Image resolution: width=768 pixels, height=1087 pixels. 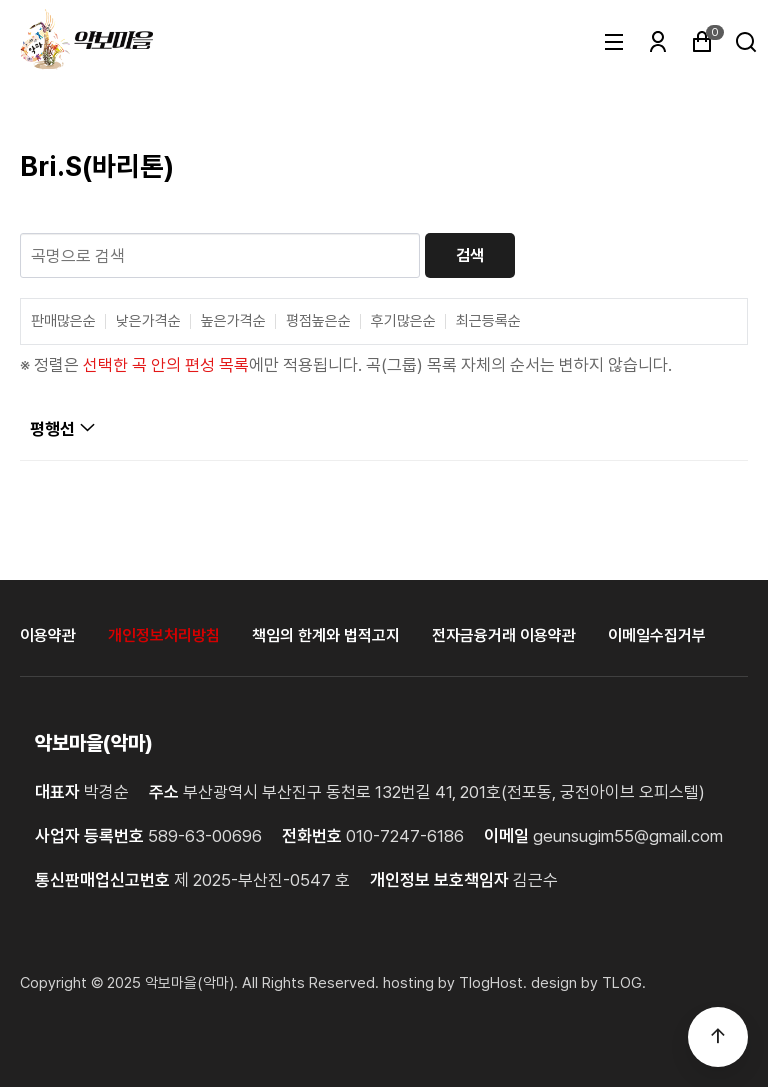 I want to click on TlogHost. [티로그호스트], so click(x=493, y=983).